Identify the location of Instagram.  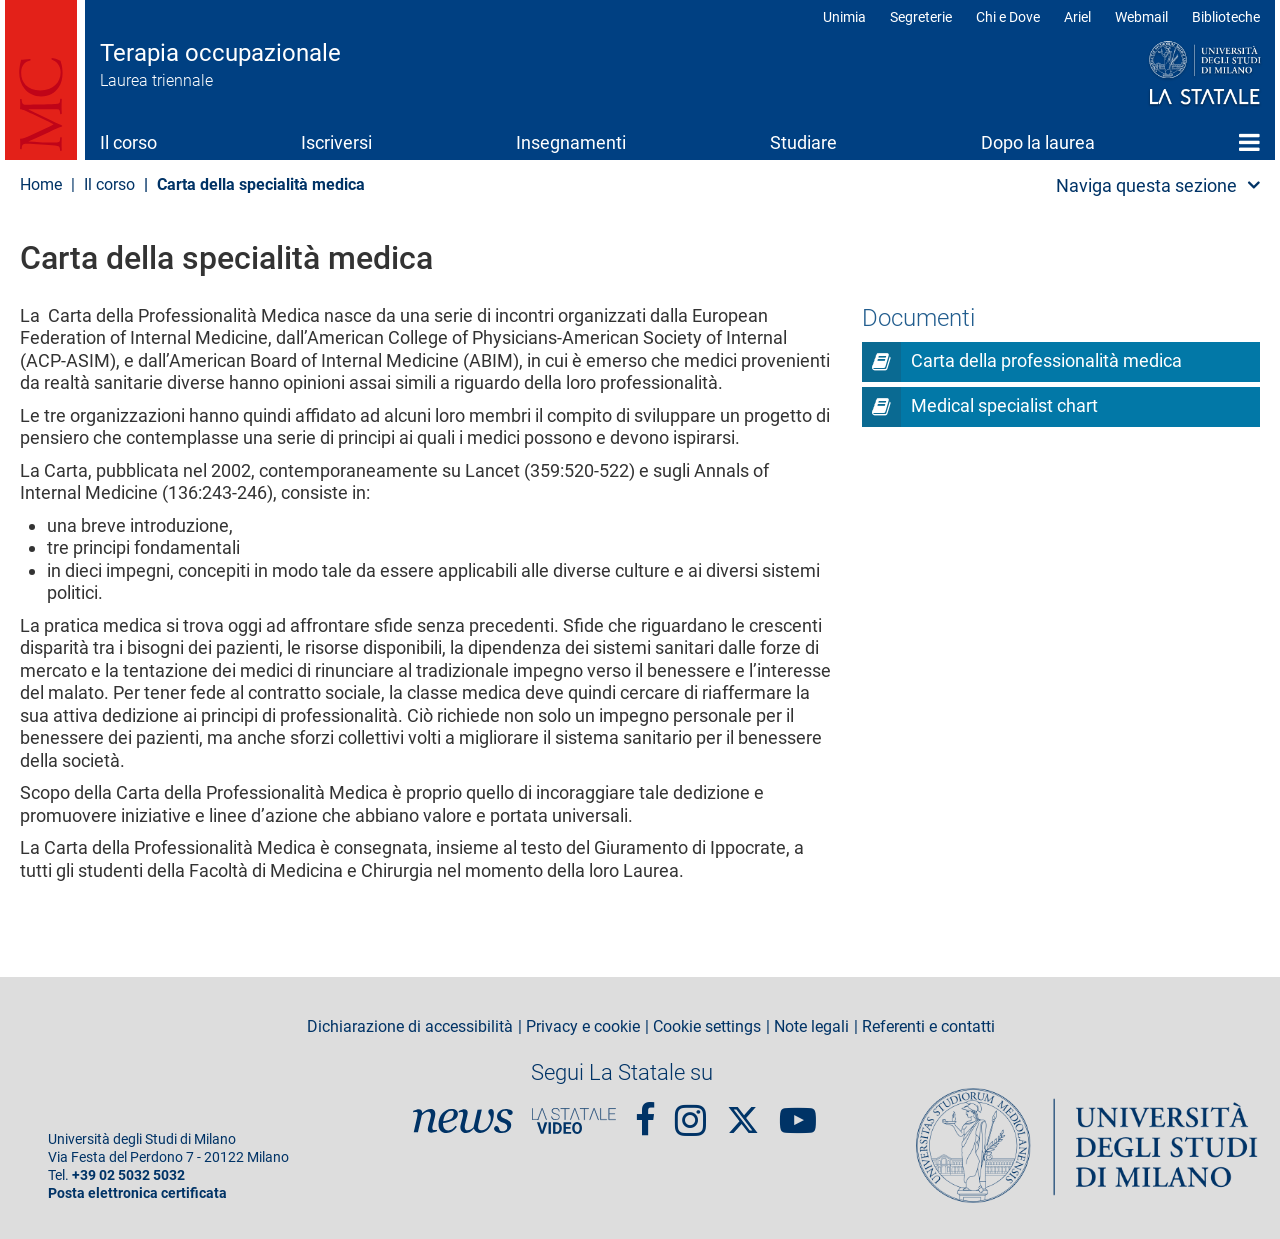
(690, 1111).